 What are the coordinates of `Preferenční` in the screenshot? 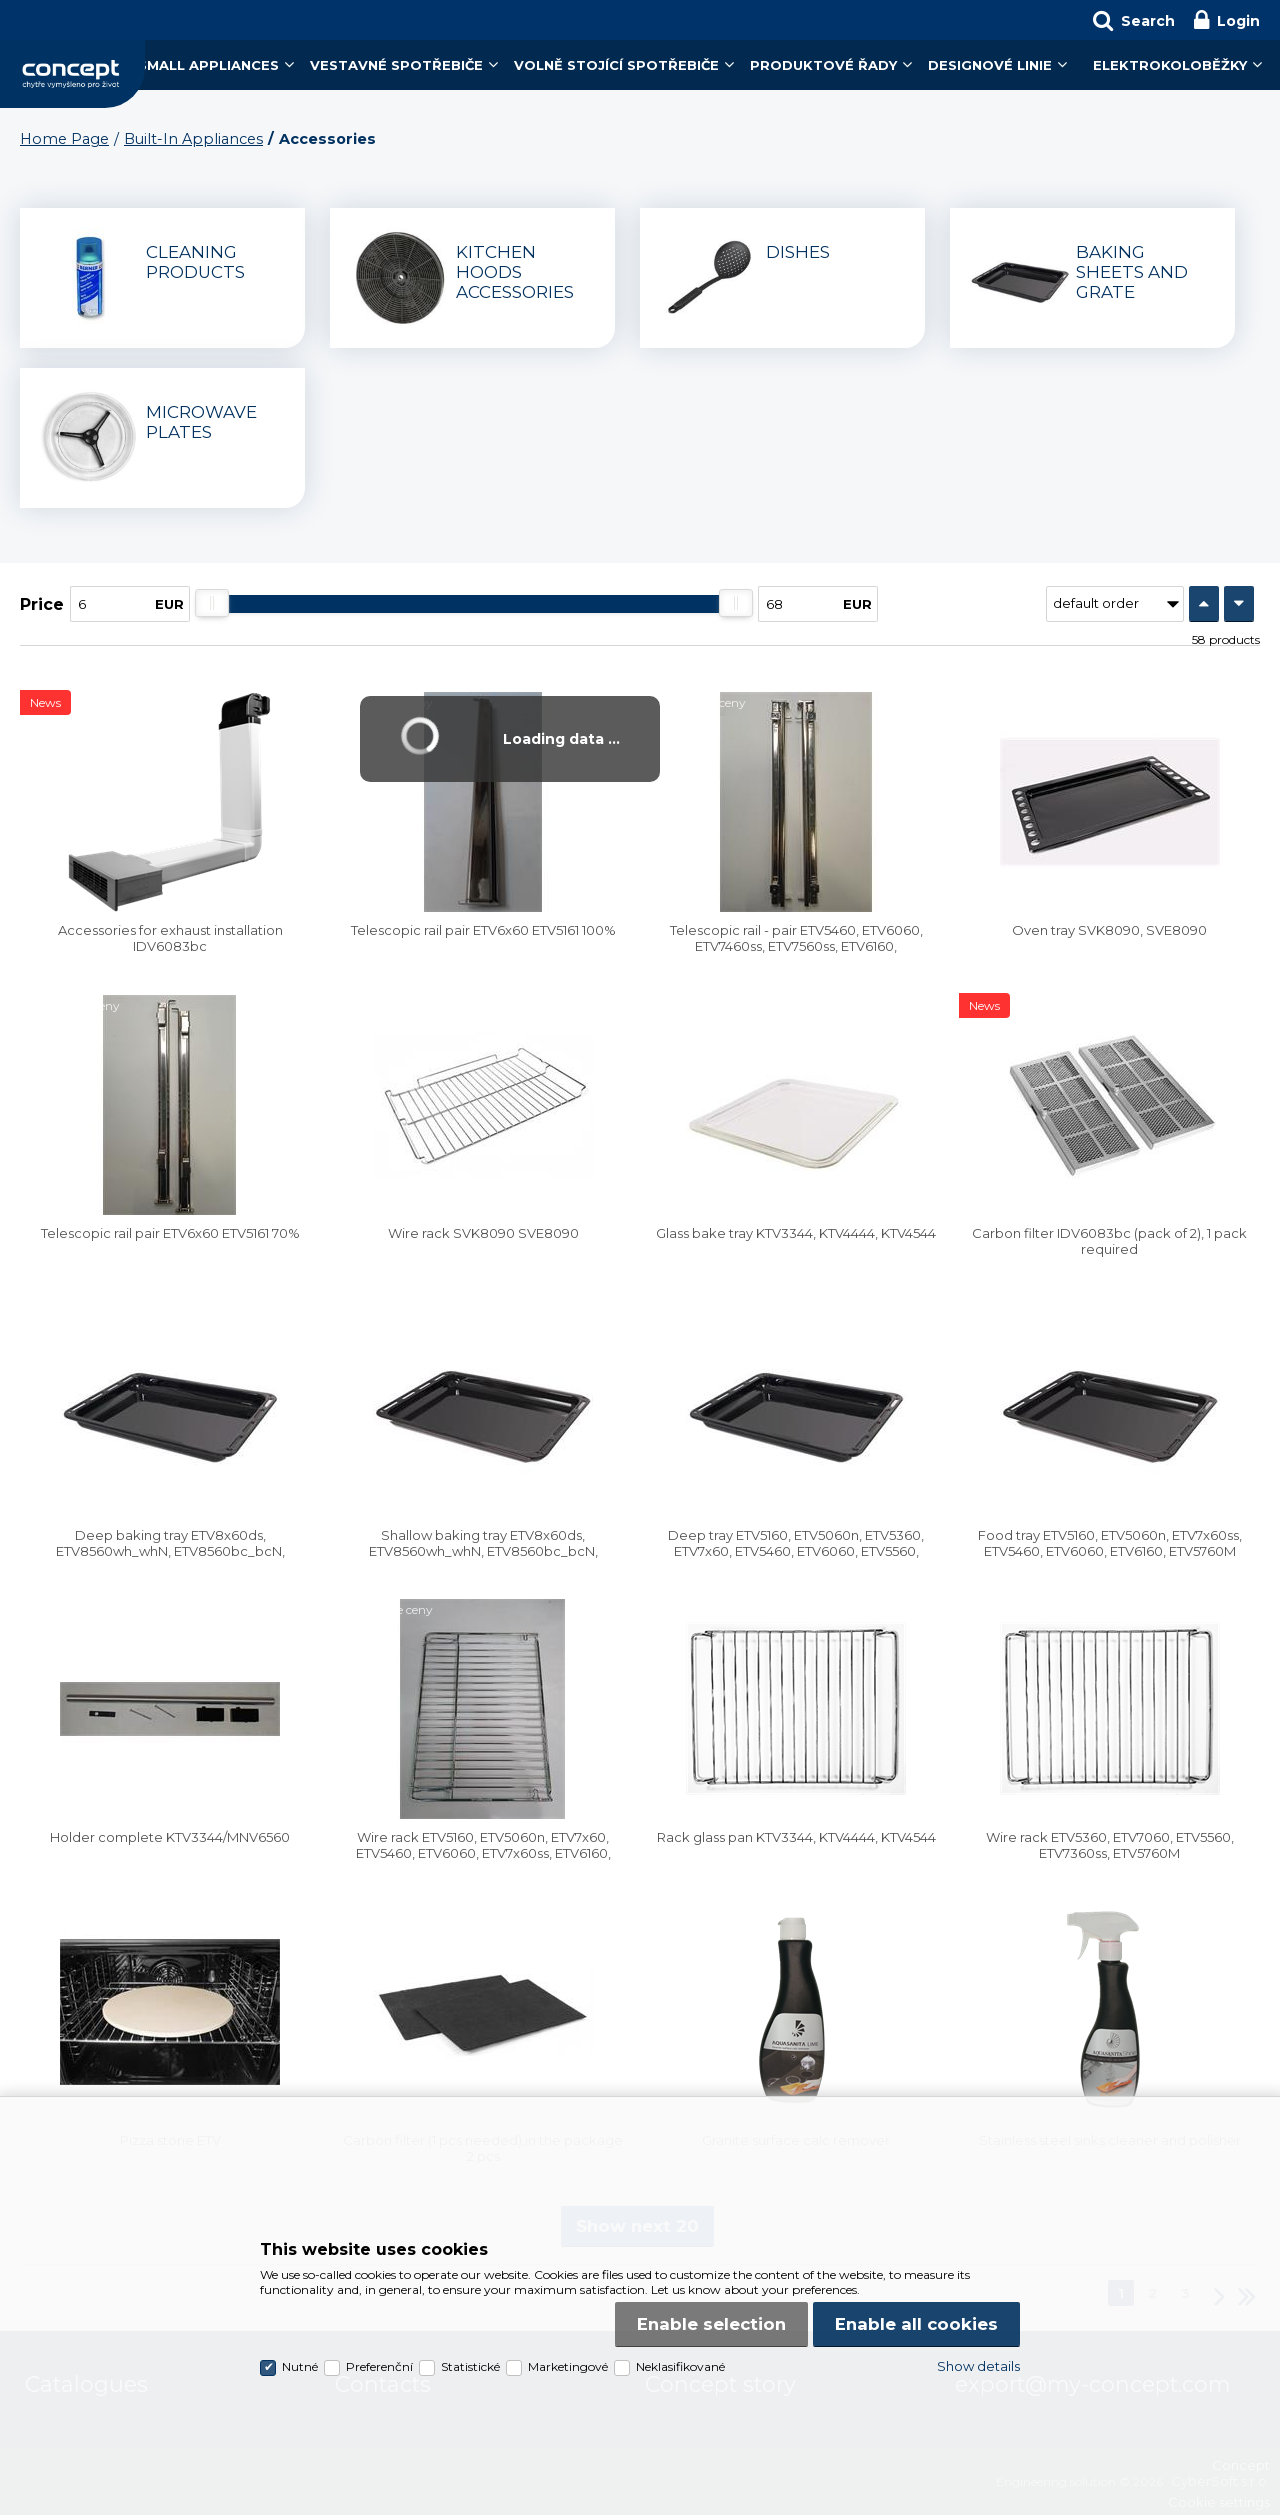 It's located at (379, 2366).